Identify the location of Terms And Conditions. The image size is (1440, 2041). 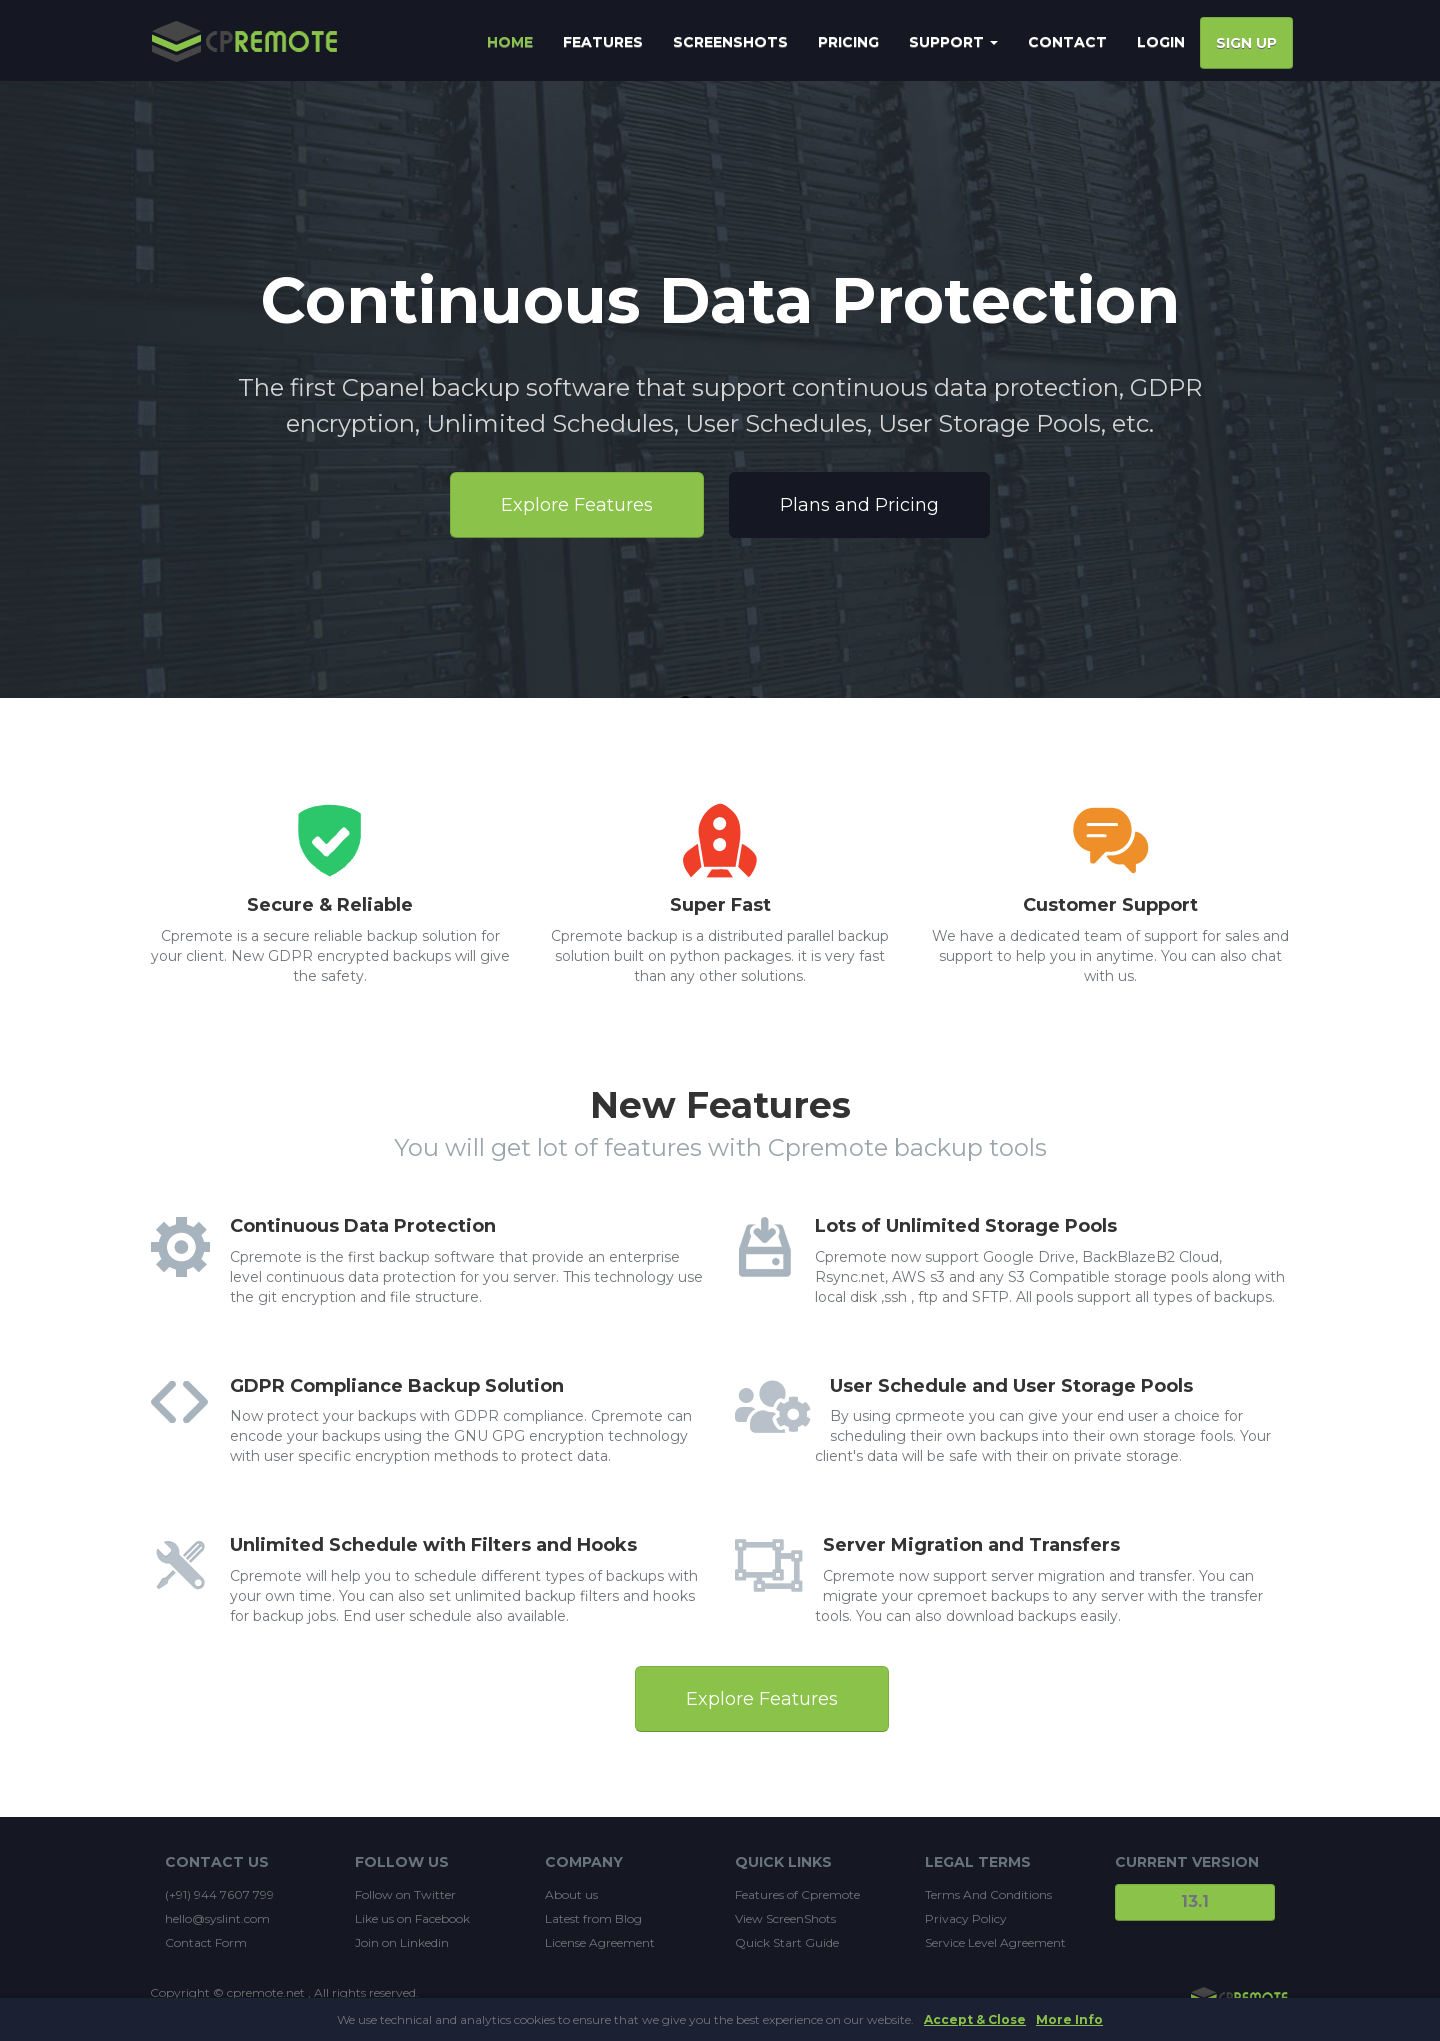
(988, 1894).